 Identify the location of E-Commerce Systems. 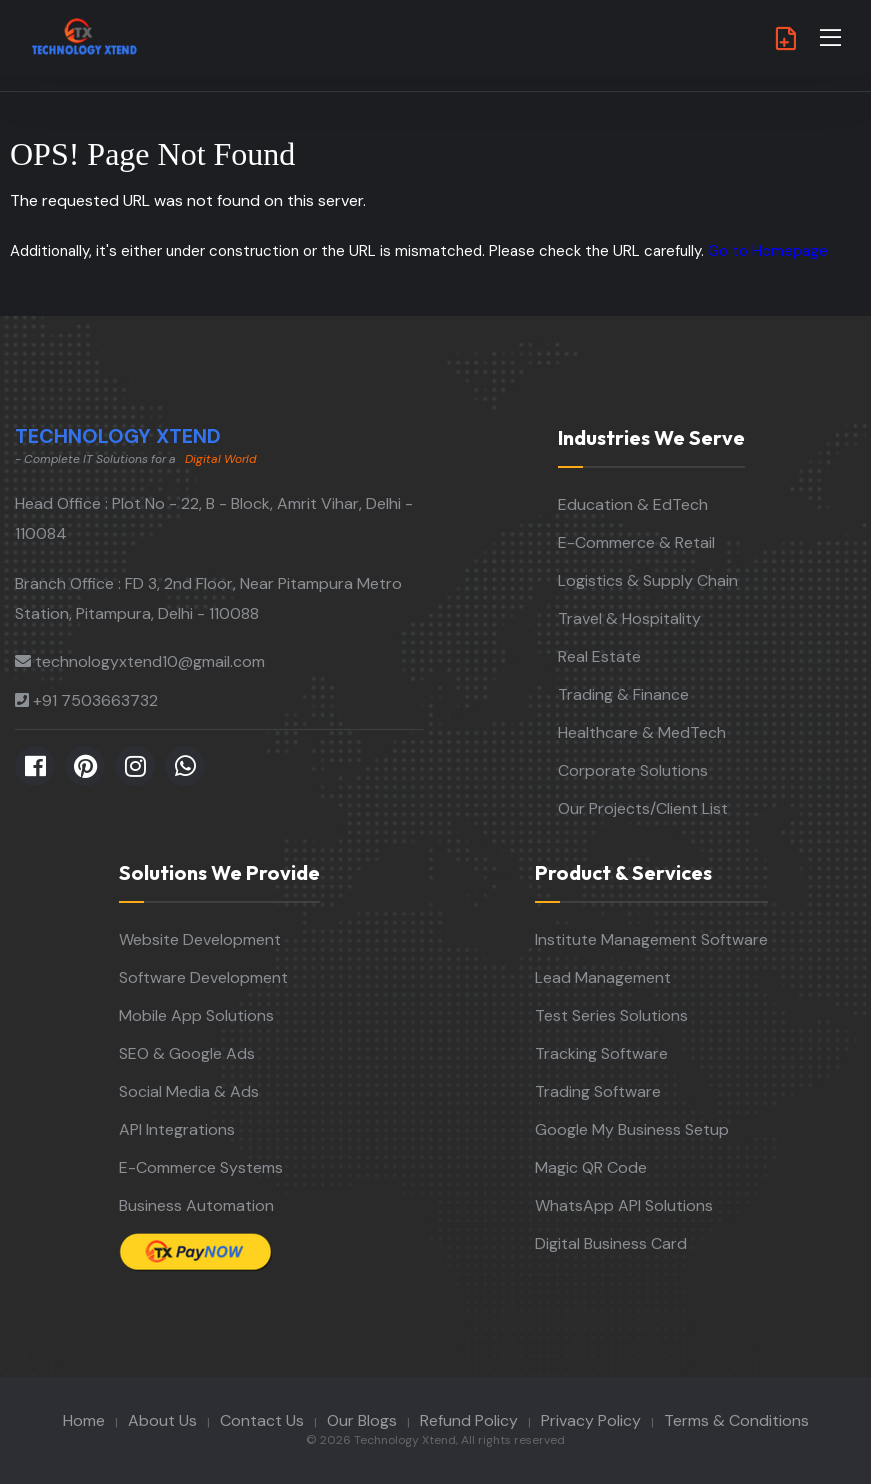
(201, 1167).